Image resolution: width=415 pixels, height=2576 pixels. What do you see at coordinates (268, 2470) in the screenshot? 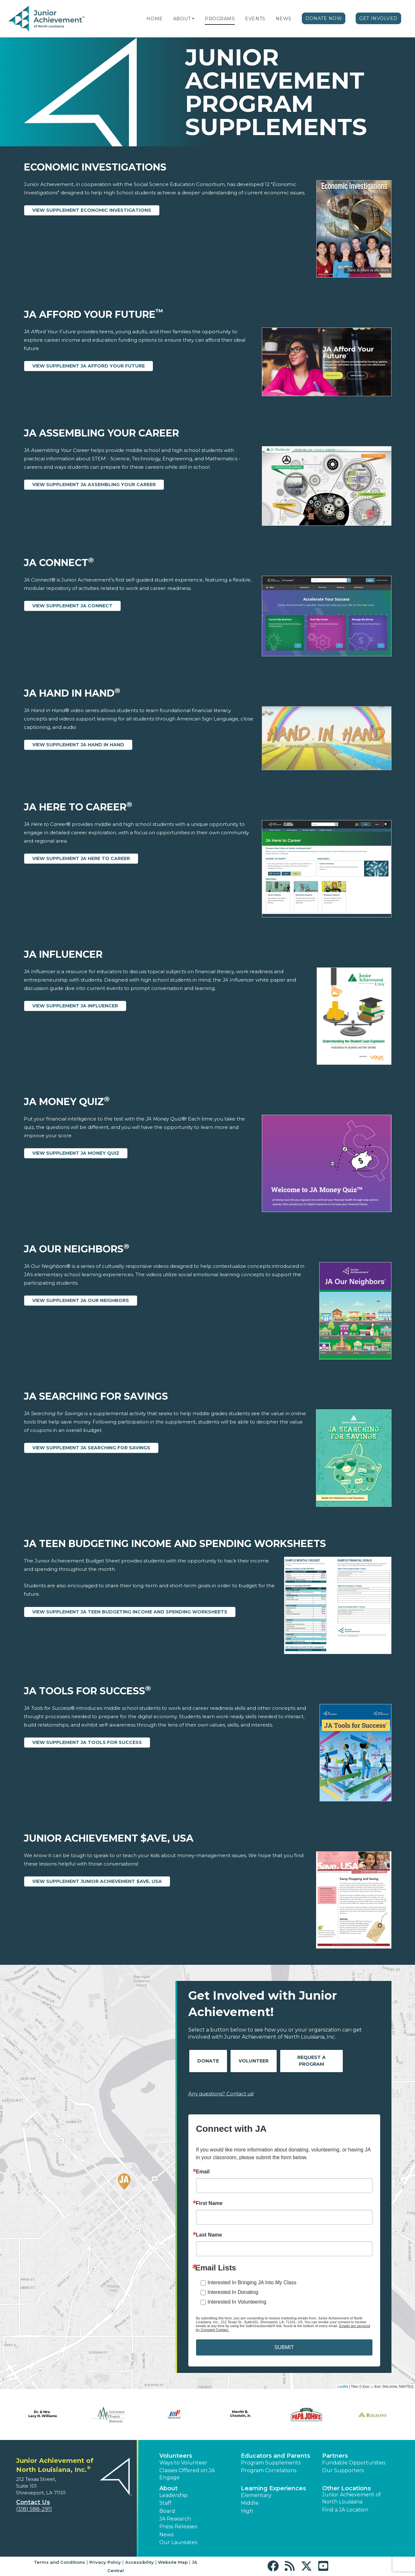
I see `Program Correlations [button]` at bounding box center [268, 2470].